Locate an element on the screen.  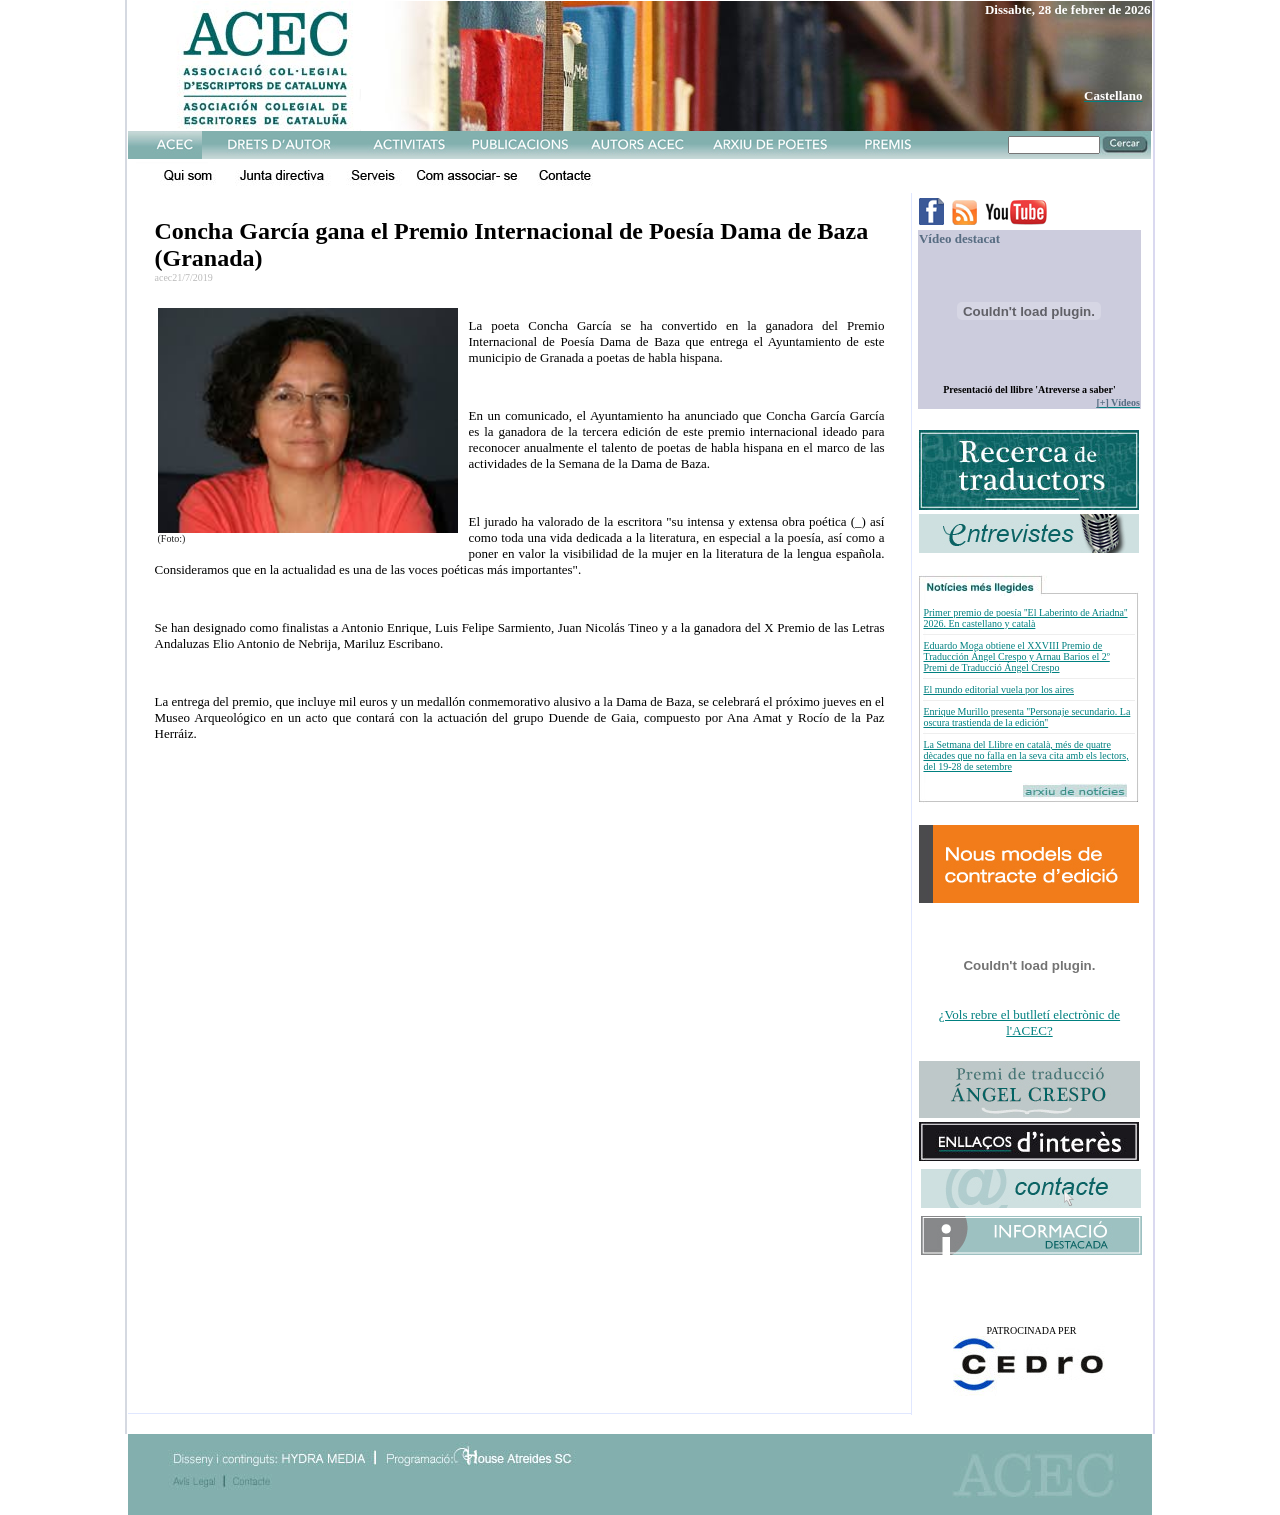
Eduardo Moga obtiene el XXVIII Premio de Traducción Ángel Crespo y Arnau Barios el 2º Premi de Traducció Ángel Crespo is located at coordinates (1016, 656).